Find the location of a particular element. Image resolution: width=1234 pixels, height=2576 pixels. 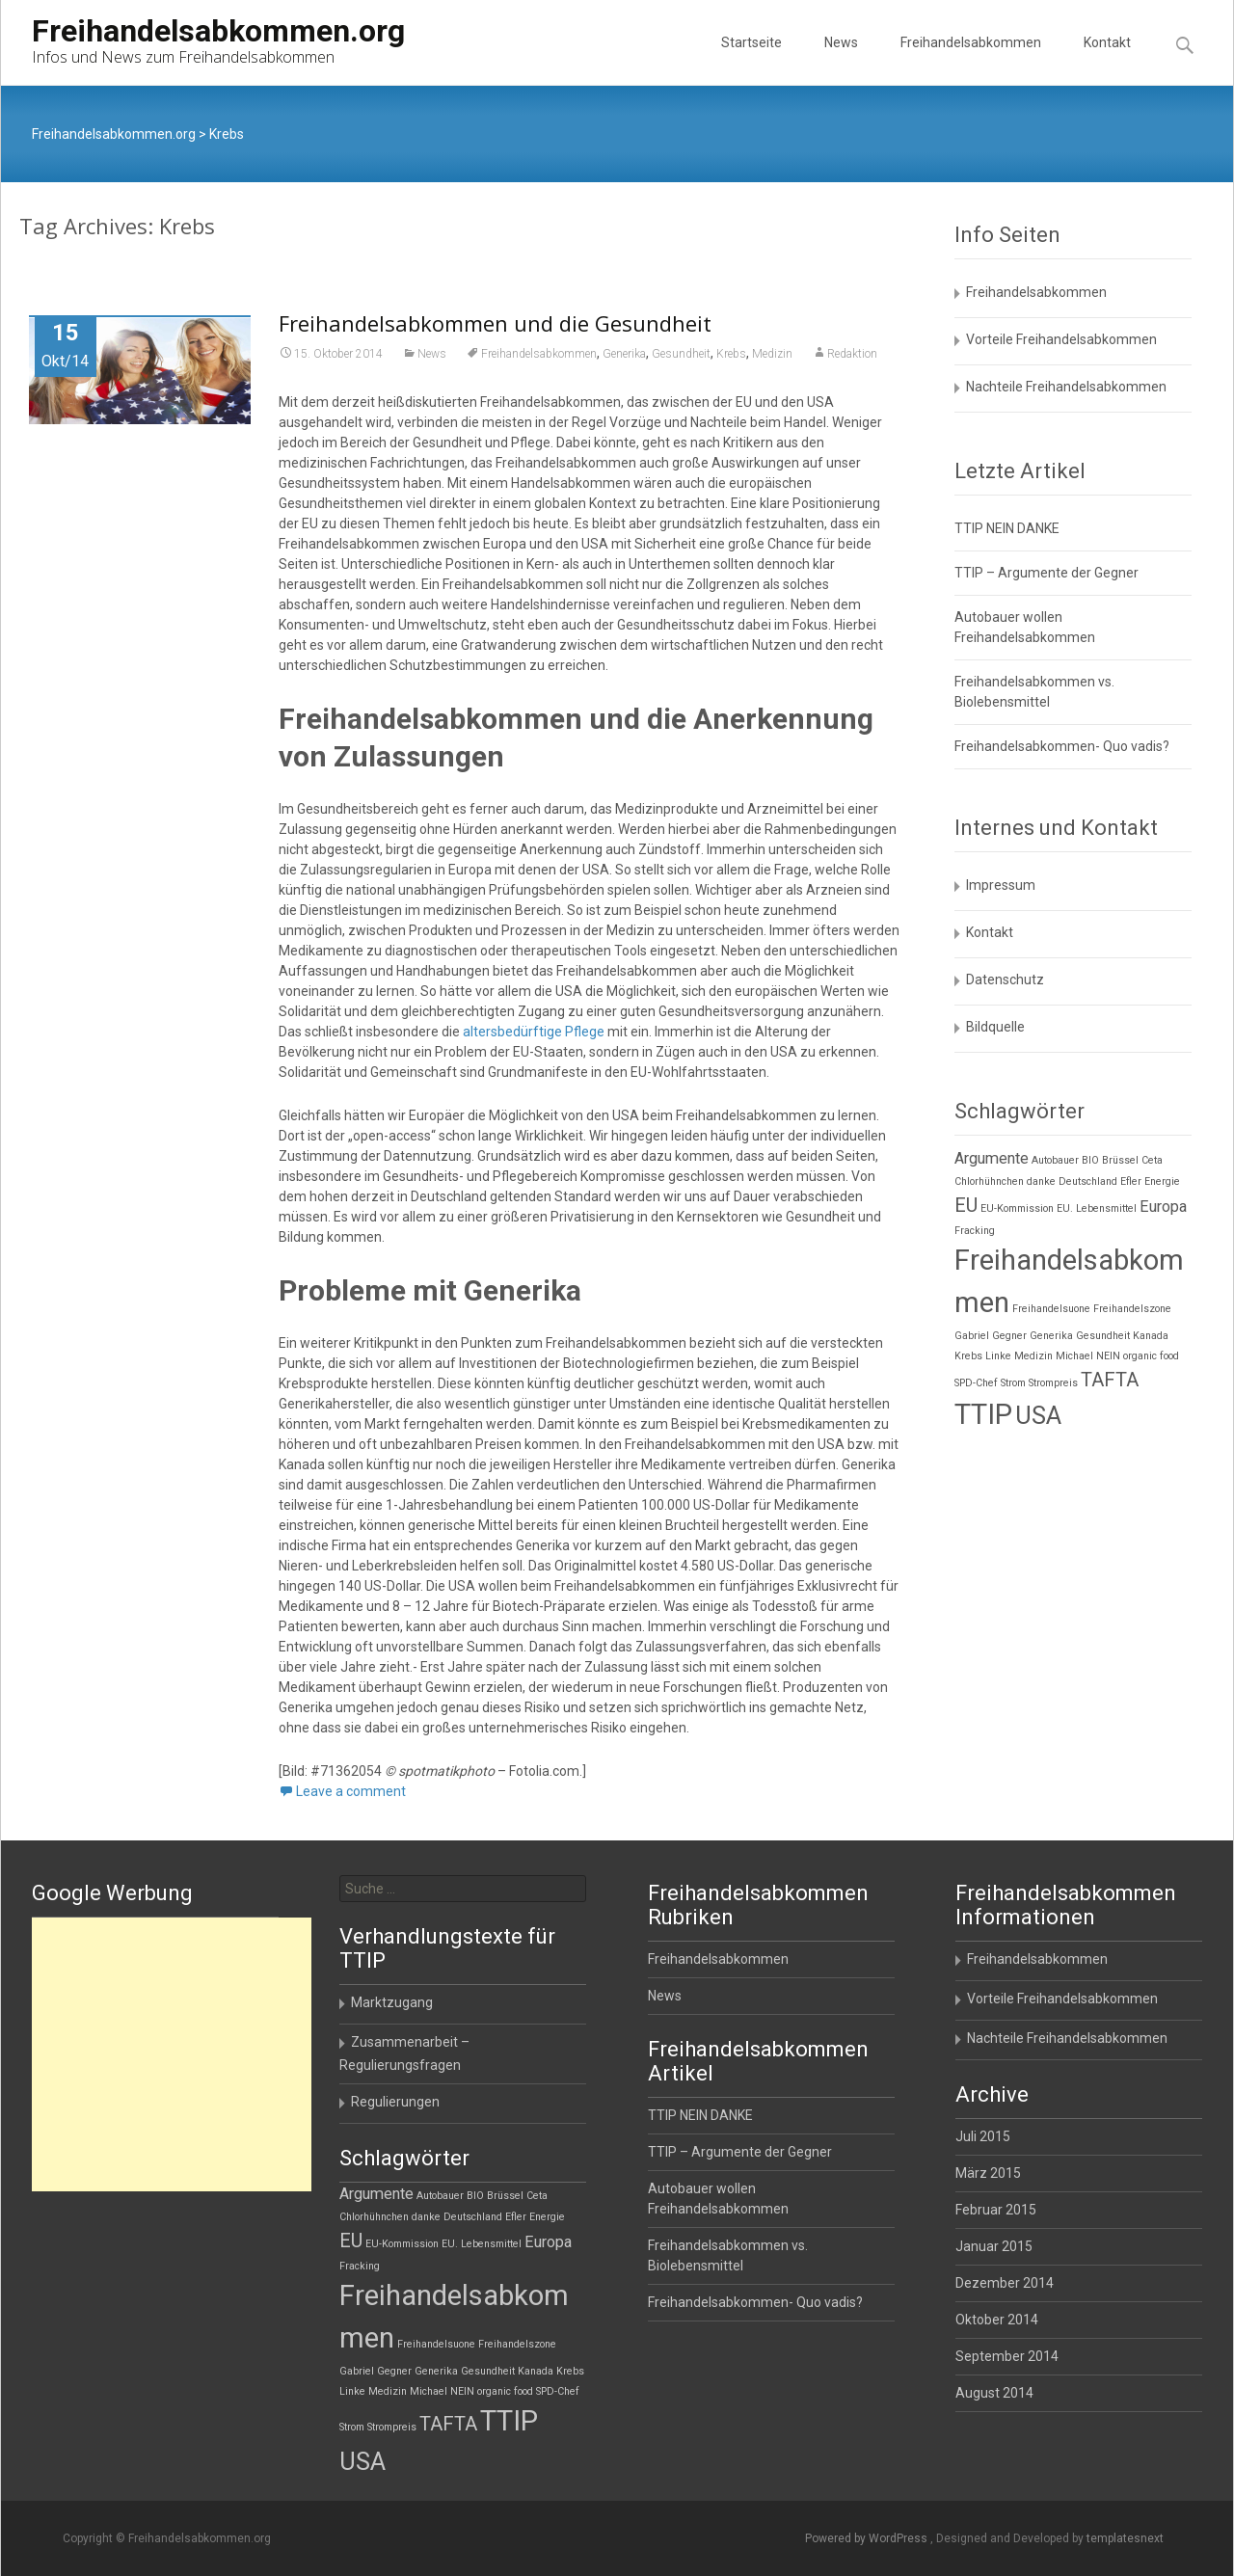

Energie is located at coordinates (1162, 1181).